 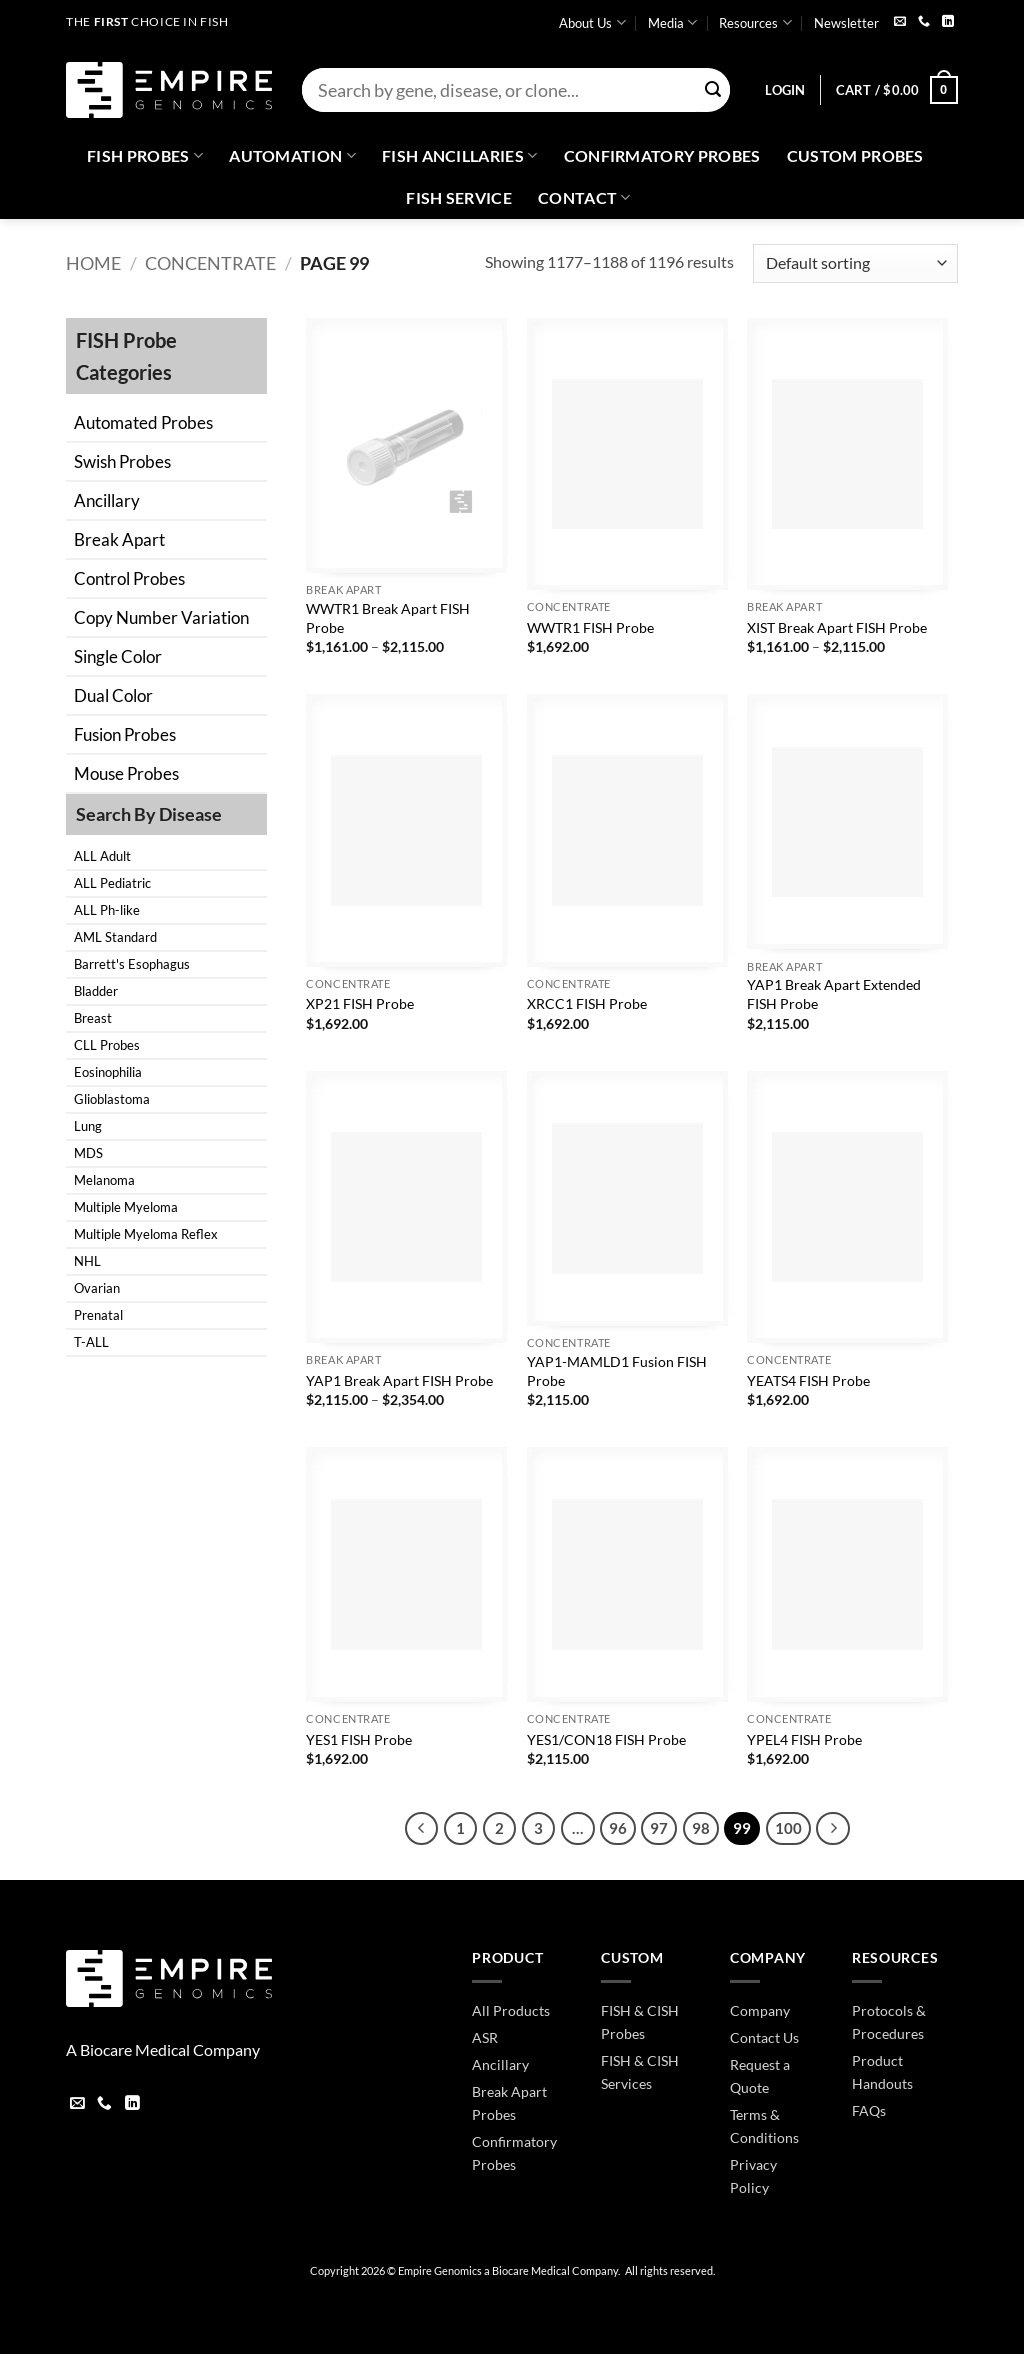 What do you see at coordinates (584, 198) in the screenshot?
I see `Contact` at bounding box center [584, 198].